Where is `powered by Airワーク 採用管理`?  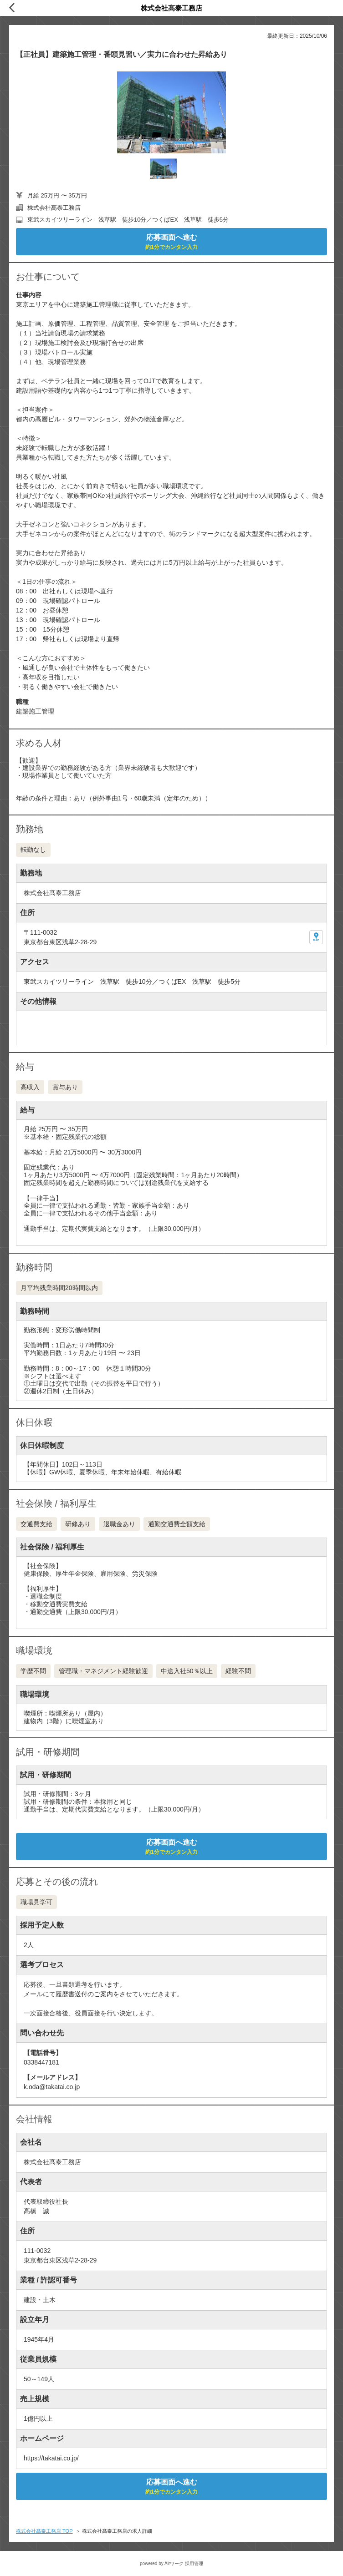
powered by Airワーク 採用管理 is located at coordinates (171, 2563).